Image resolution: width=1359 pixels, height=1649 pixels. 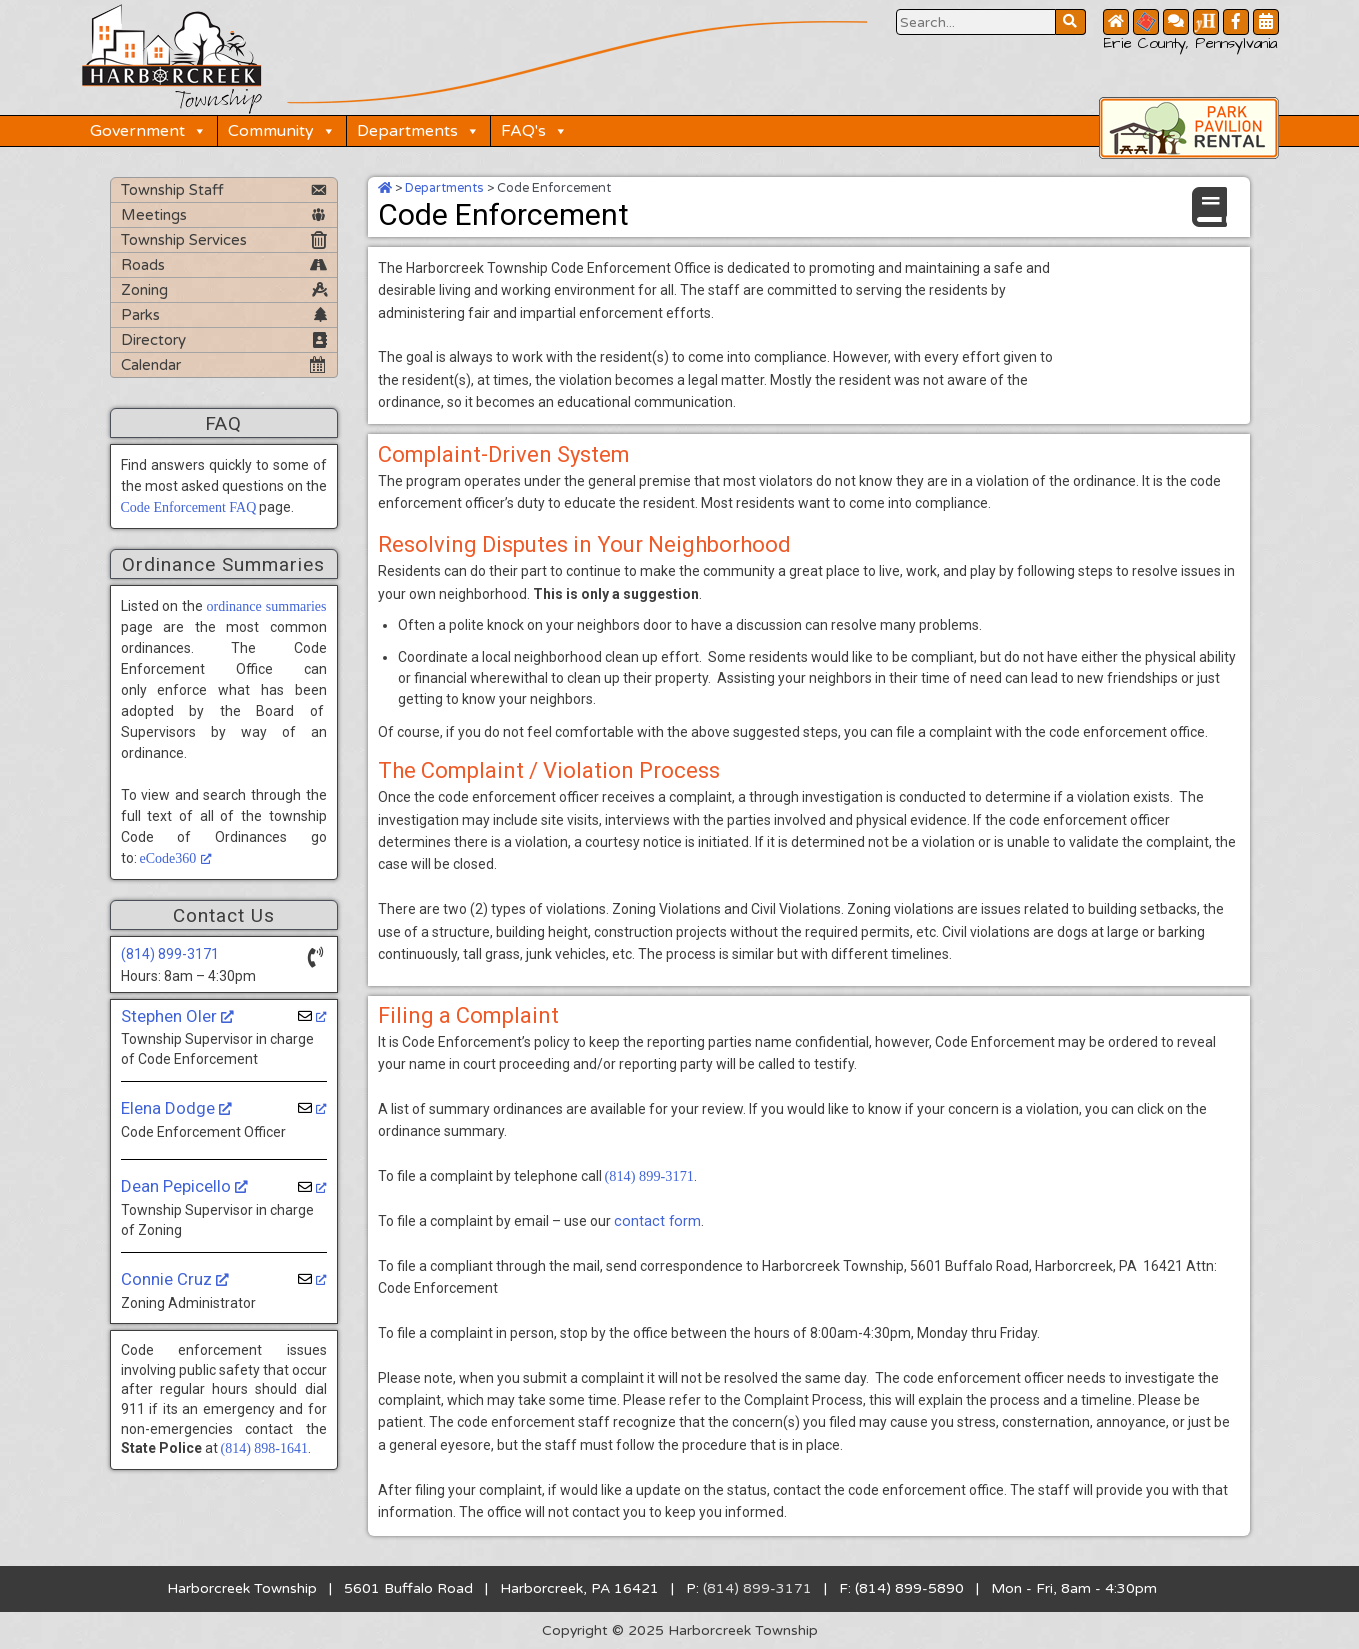 I want to click on Community, so click(x=284, y=130).